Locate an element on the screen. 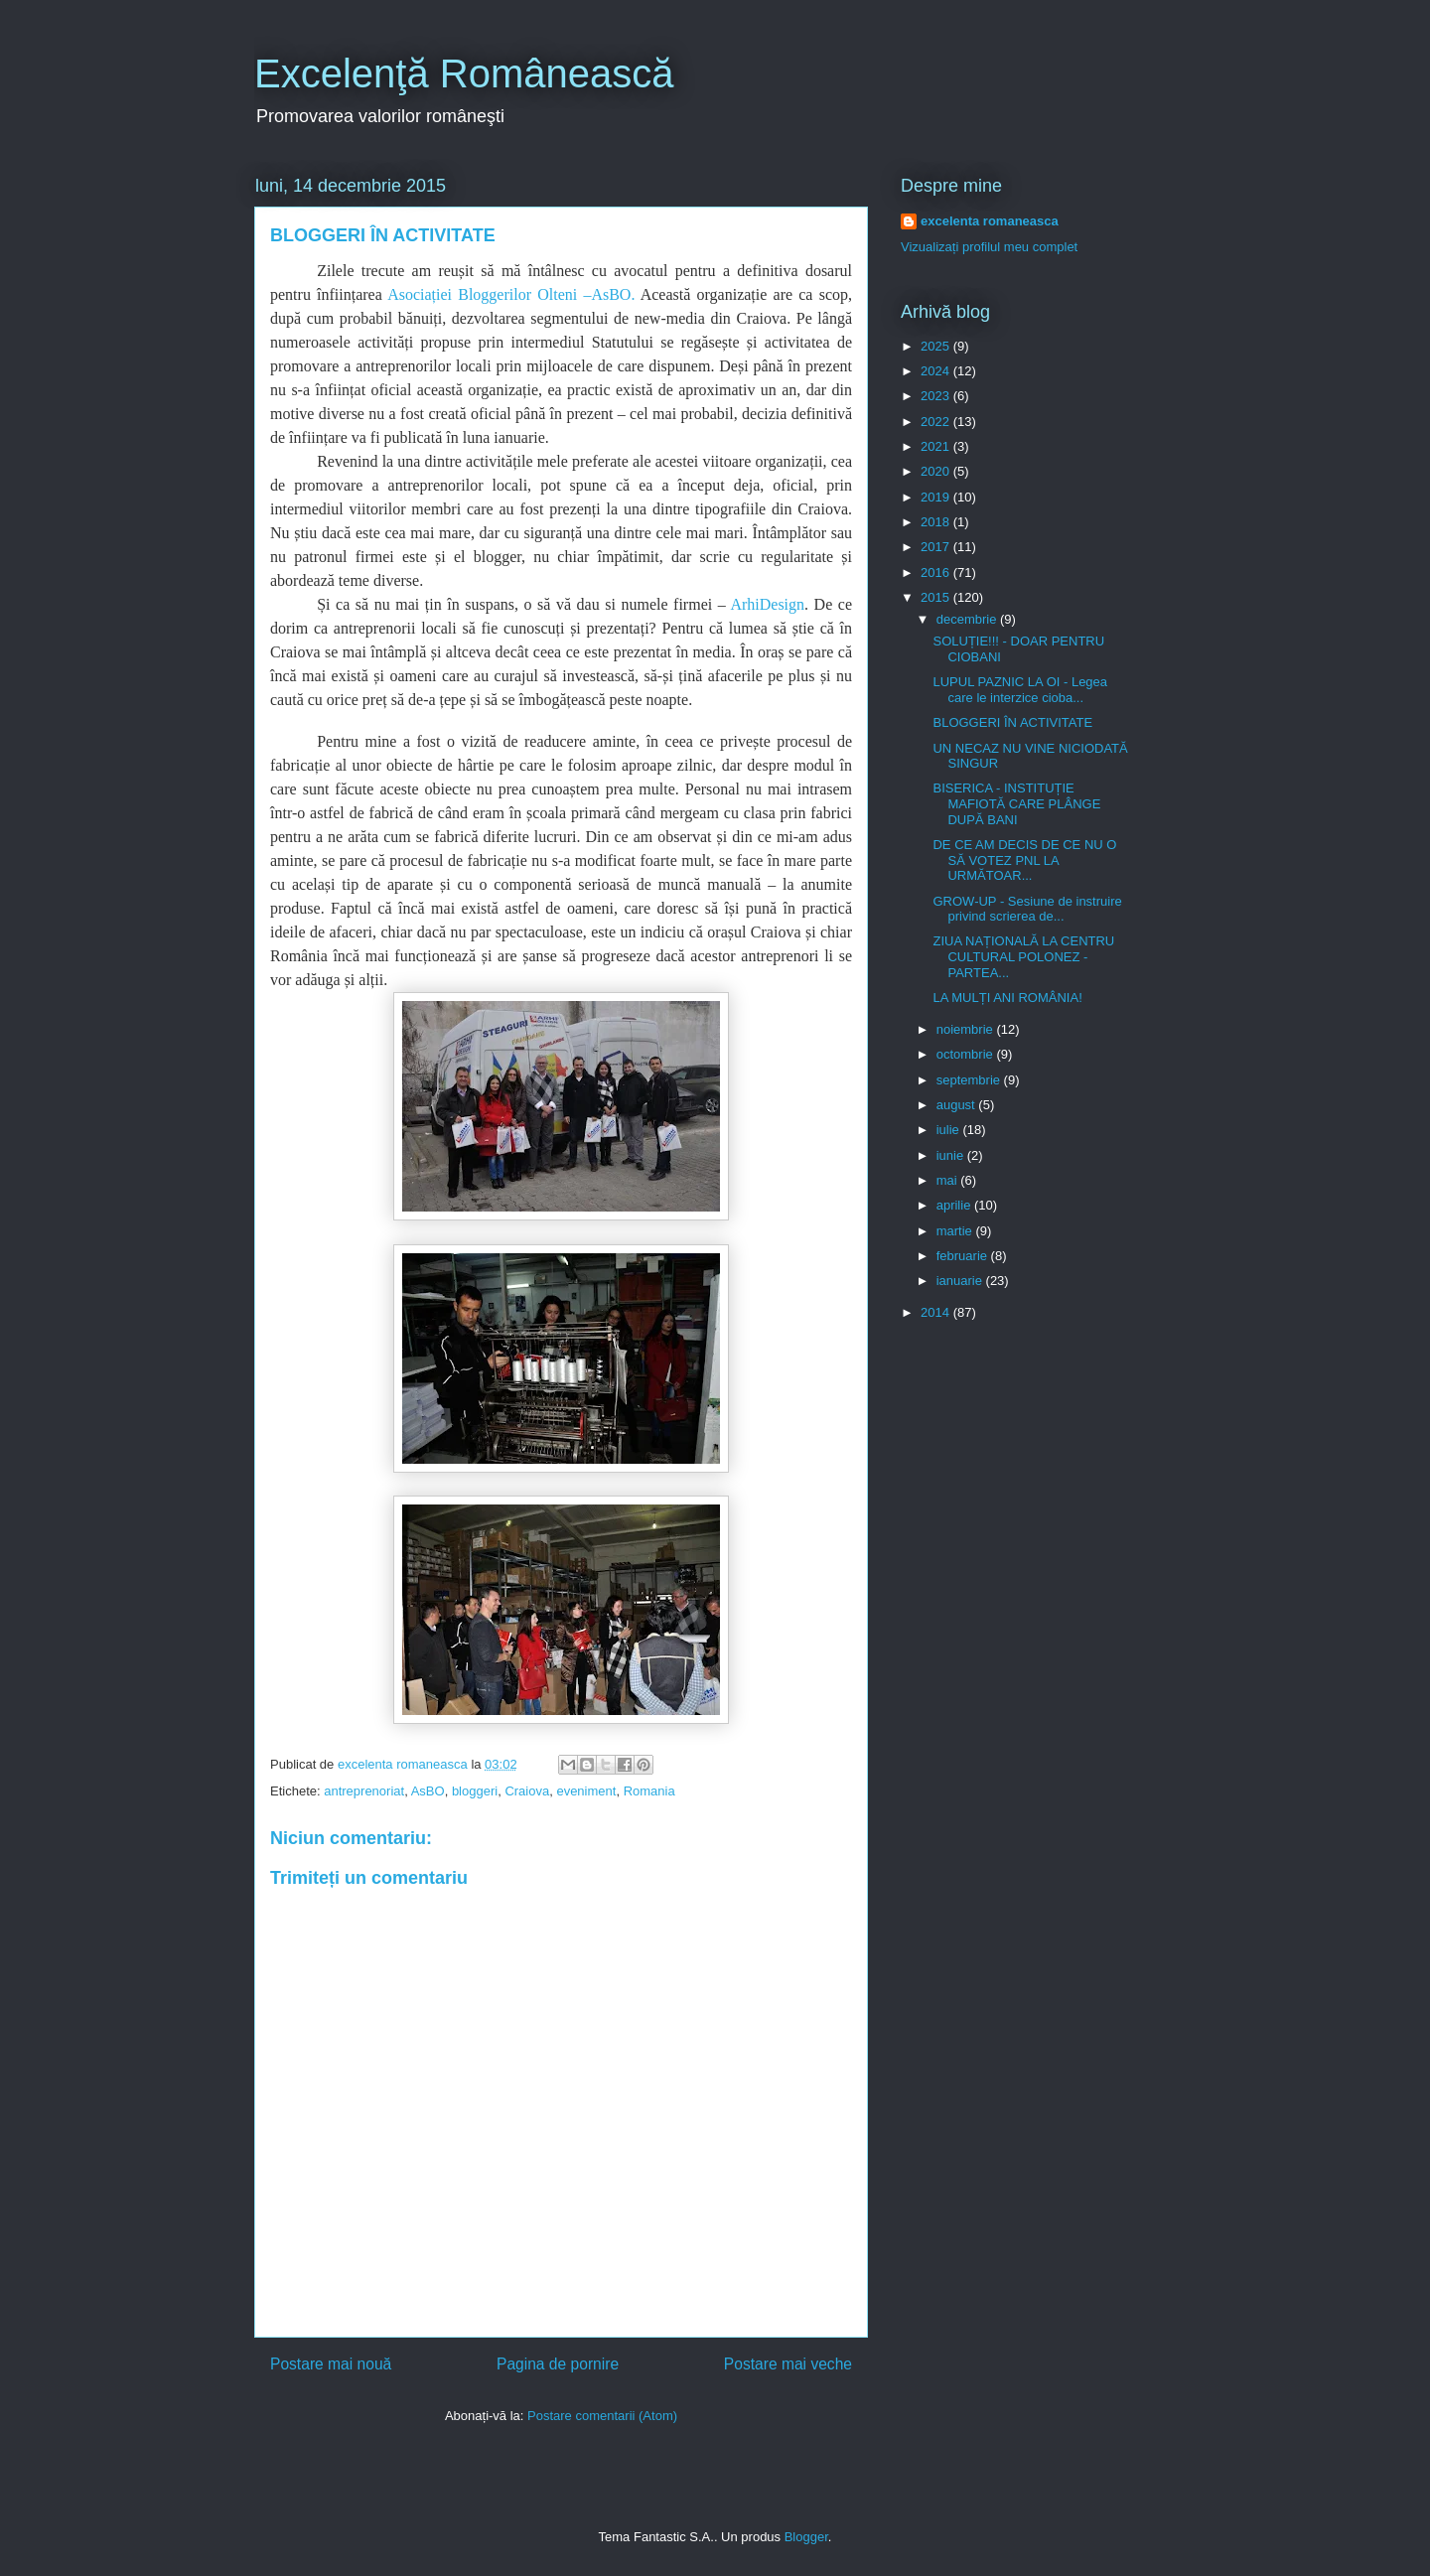 Image resolution: width=1430 pixels, height=2576 pixels. Vizualizați profilul meu complet is located at coordinates (989, 246).